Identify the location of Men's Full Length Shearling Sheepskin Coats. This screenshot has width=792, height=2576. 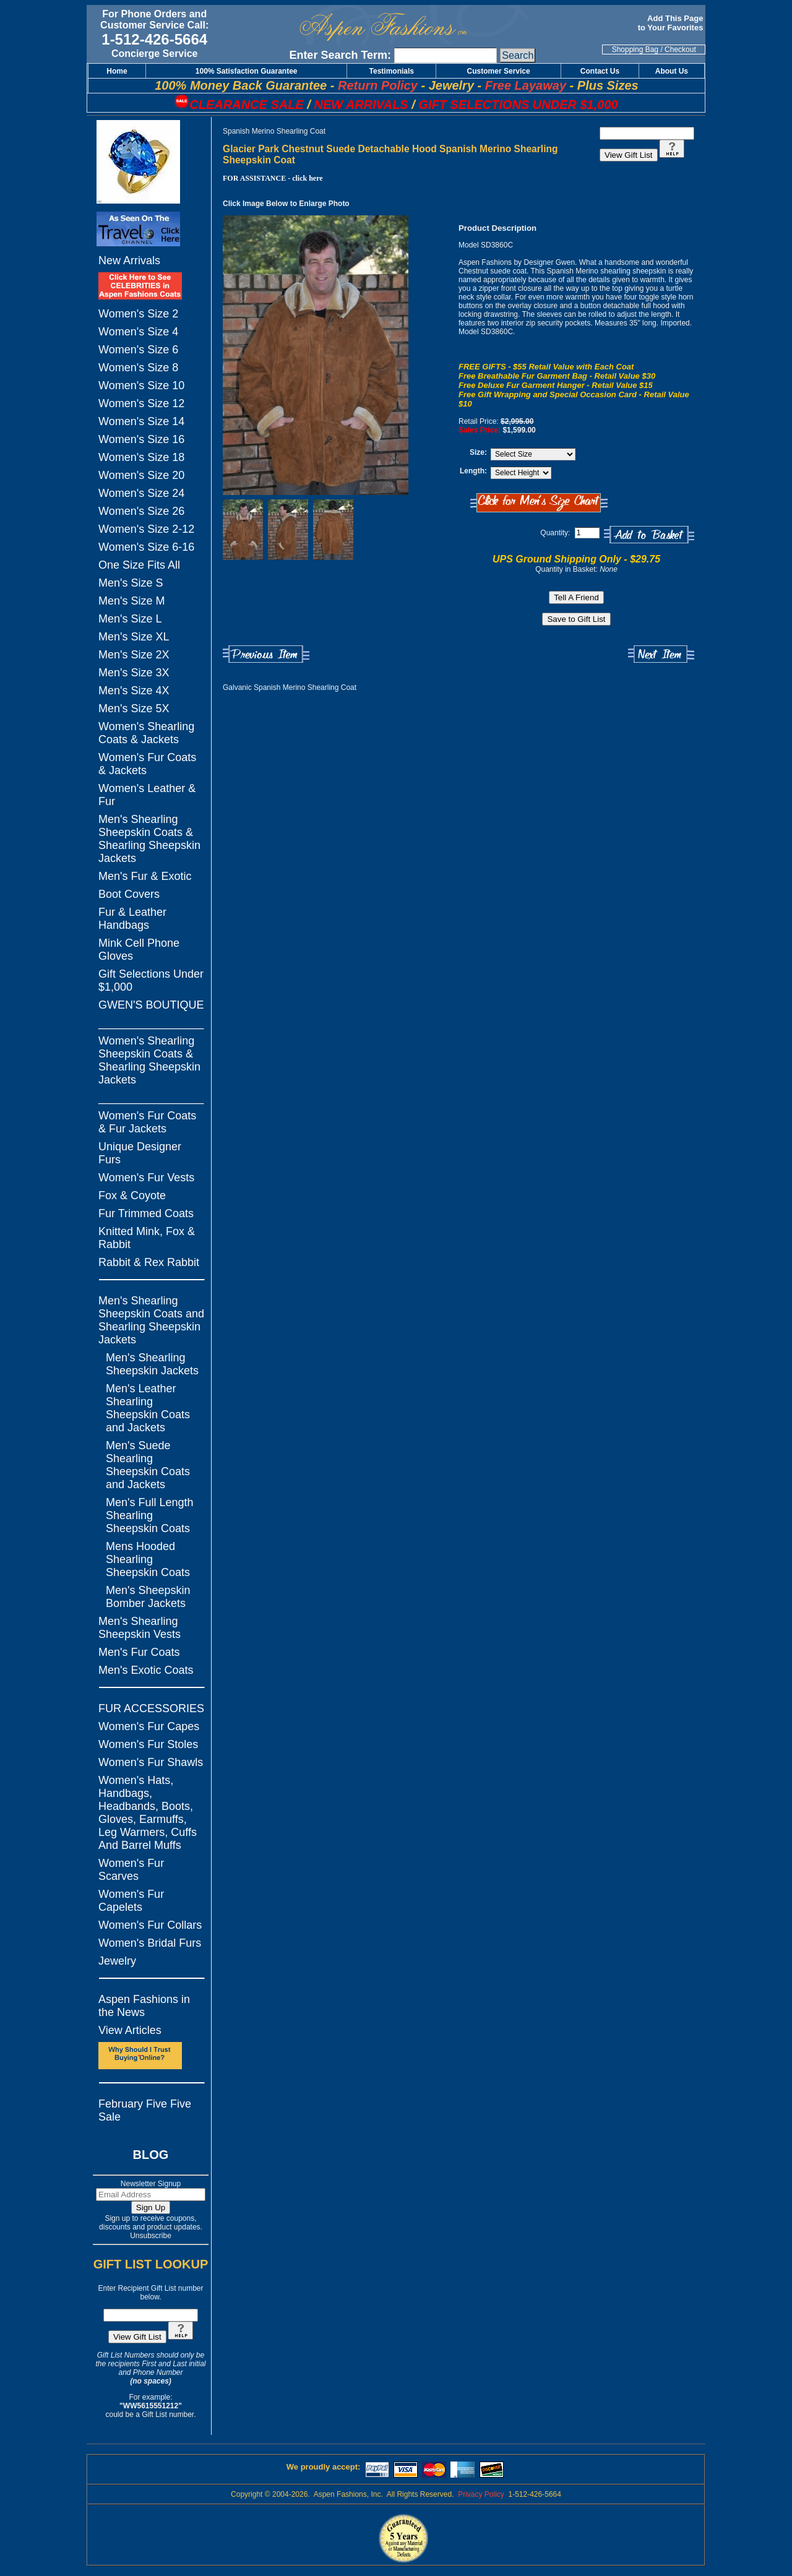
(150, 1515).